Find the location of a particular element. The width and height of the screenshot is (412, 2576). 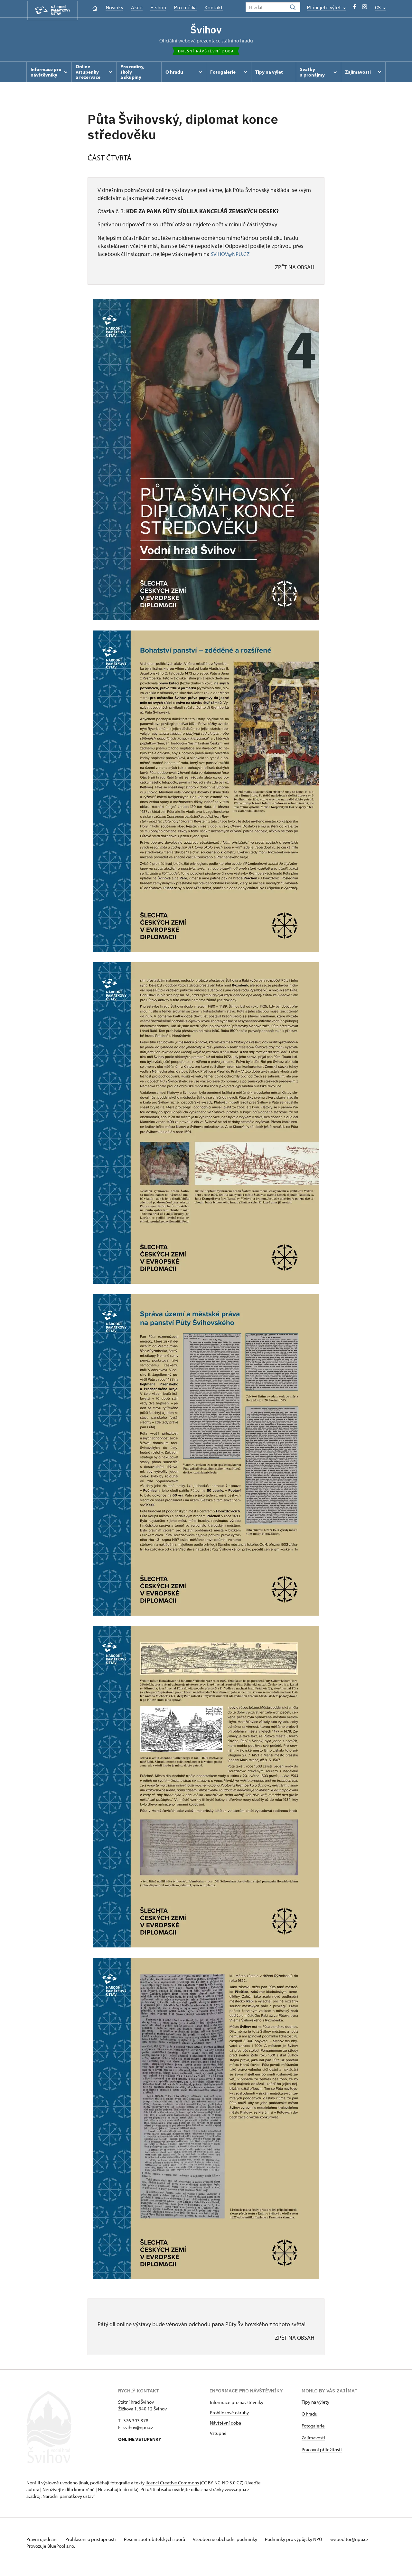

Prohlášení o přístupnosti is located at coordinates (94, 2541).